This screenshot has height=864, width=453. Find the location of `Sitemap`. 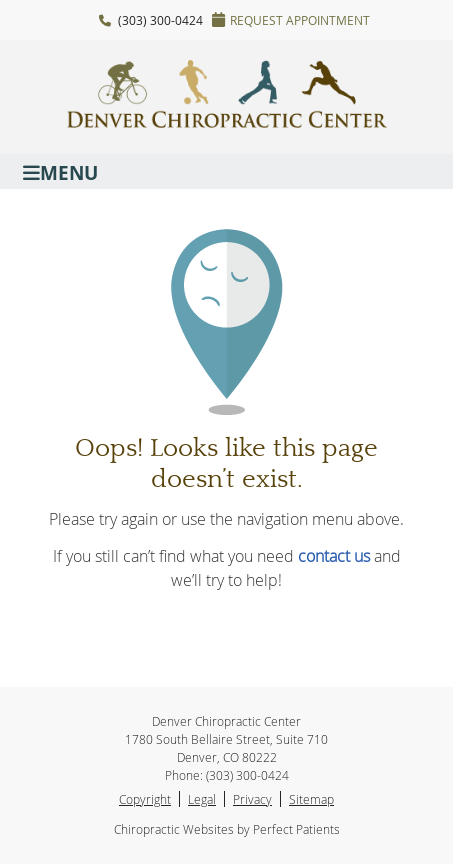

Sitemap is located at coordinates (311, 799).